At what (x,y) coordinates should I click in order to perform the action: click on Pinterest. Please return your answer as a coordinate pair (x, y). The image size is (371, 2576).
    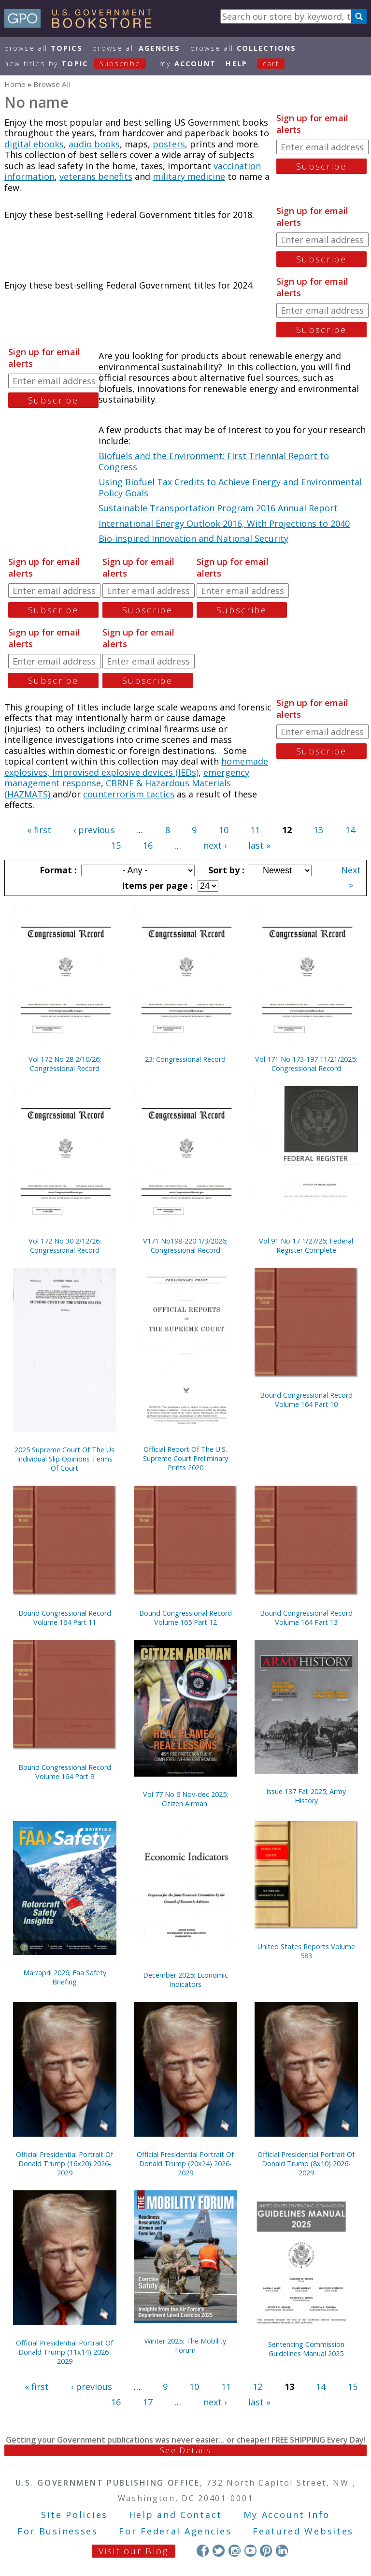
    Looking at the image, I should click on (266, 2551).